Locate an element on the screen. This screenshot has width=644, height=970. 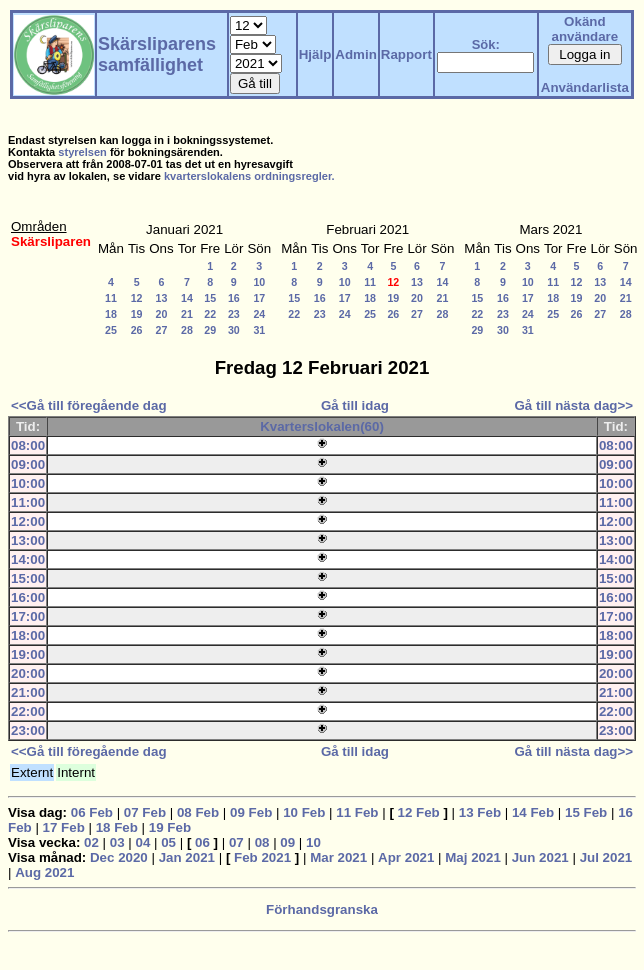
17 Feb is located at coordinates (64, 827).